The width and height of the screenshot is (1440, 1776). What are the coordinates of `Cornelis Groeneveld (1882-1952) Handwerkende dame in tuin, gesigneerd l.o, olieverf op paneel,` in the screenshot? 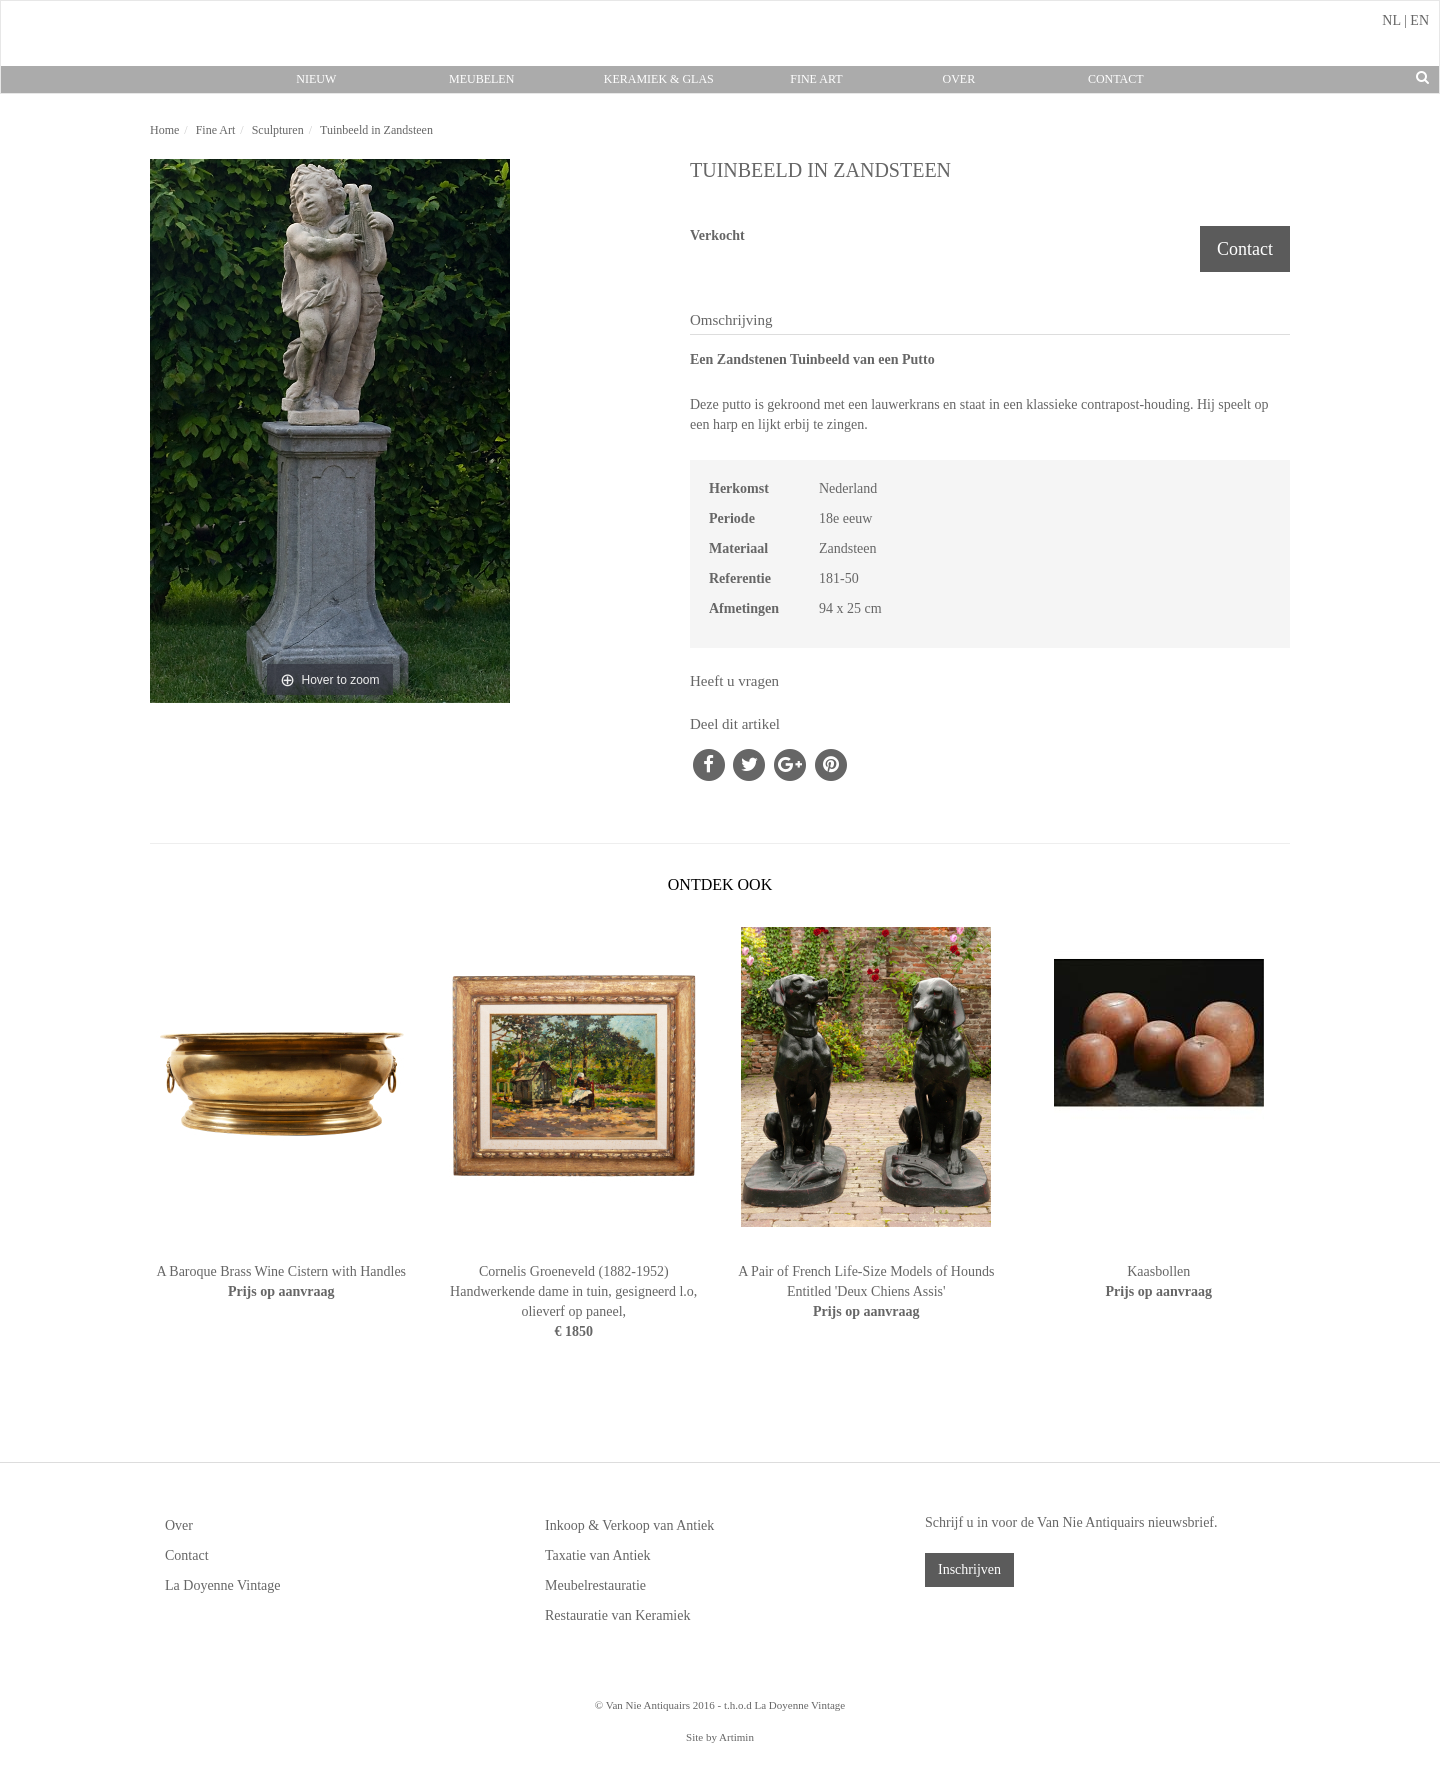 It's located at (573, 1291).